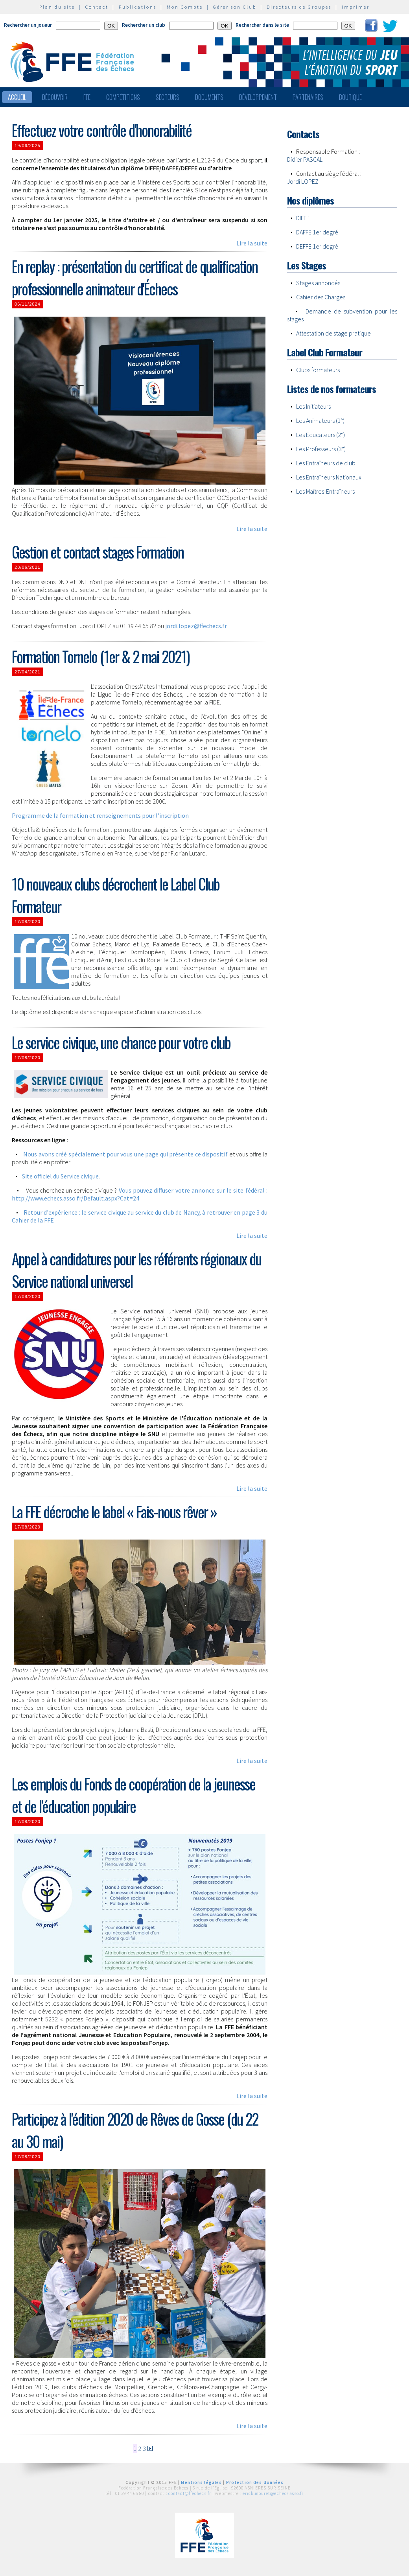  Describe the element at coordinates (185, 7) in the screenshot. I see `Mon Compte` at that location.